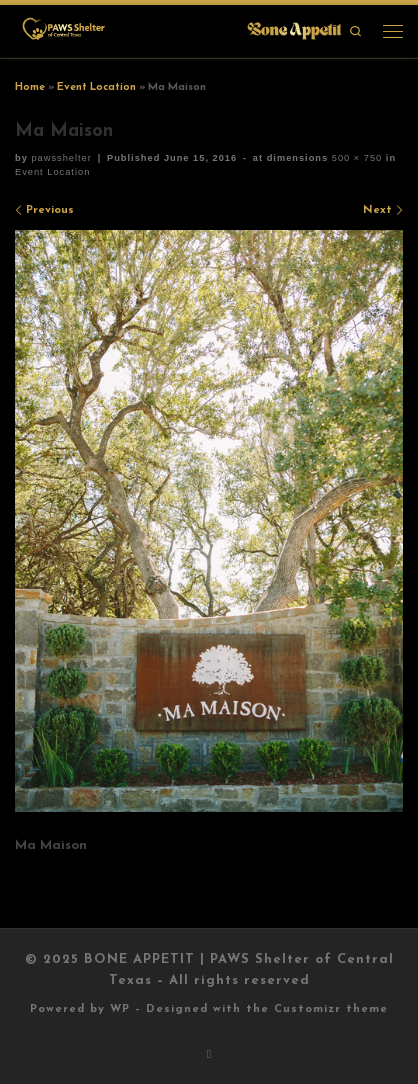  What do you see at coordinates (209, 1055) in the screenshot?
I see `[Subscribe to my rss feed]` at bounding box center [209, 1055].